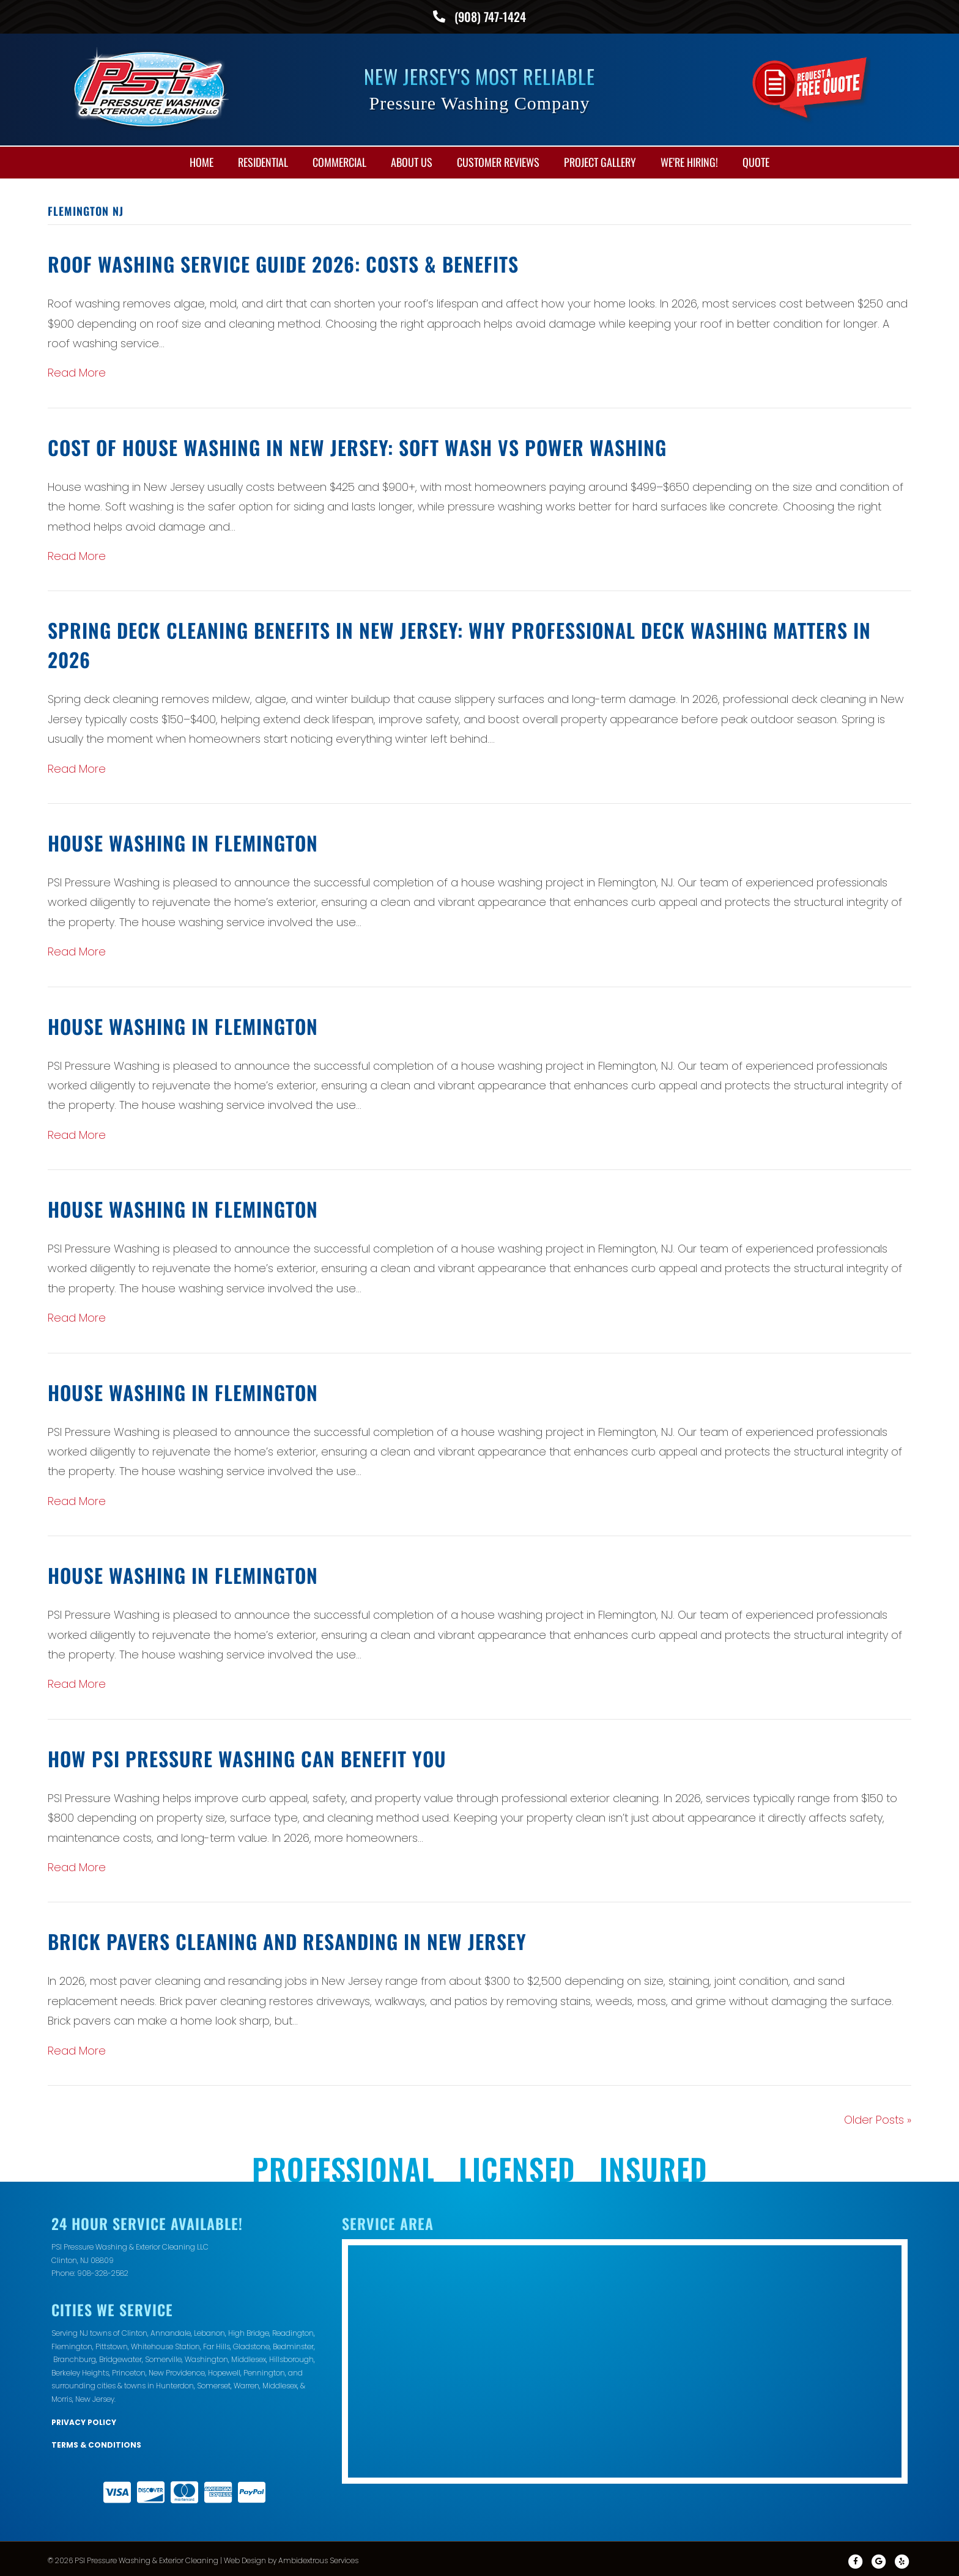 The image size is (959, 2576). Describe the element at coordinates (71, 2343) in the screenshot. I see `Flemington` at that location.